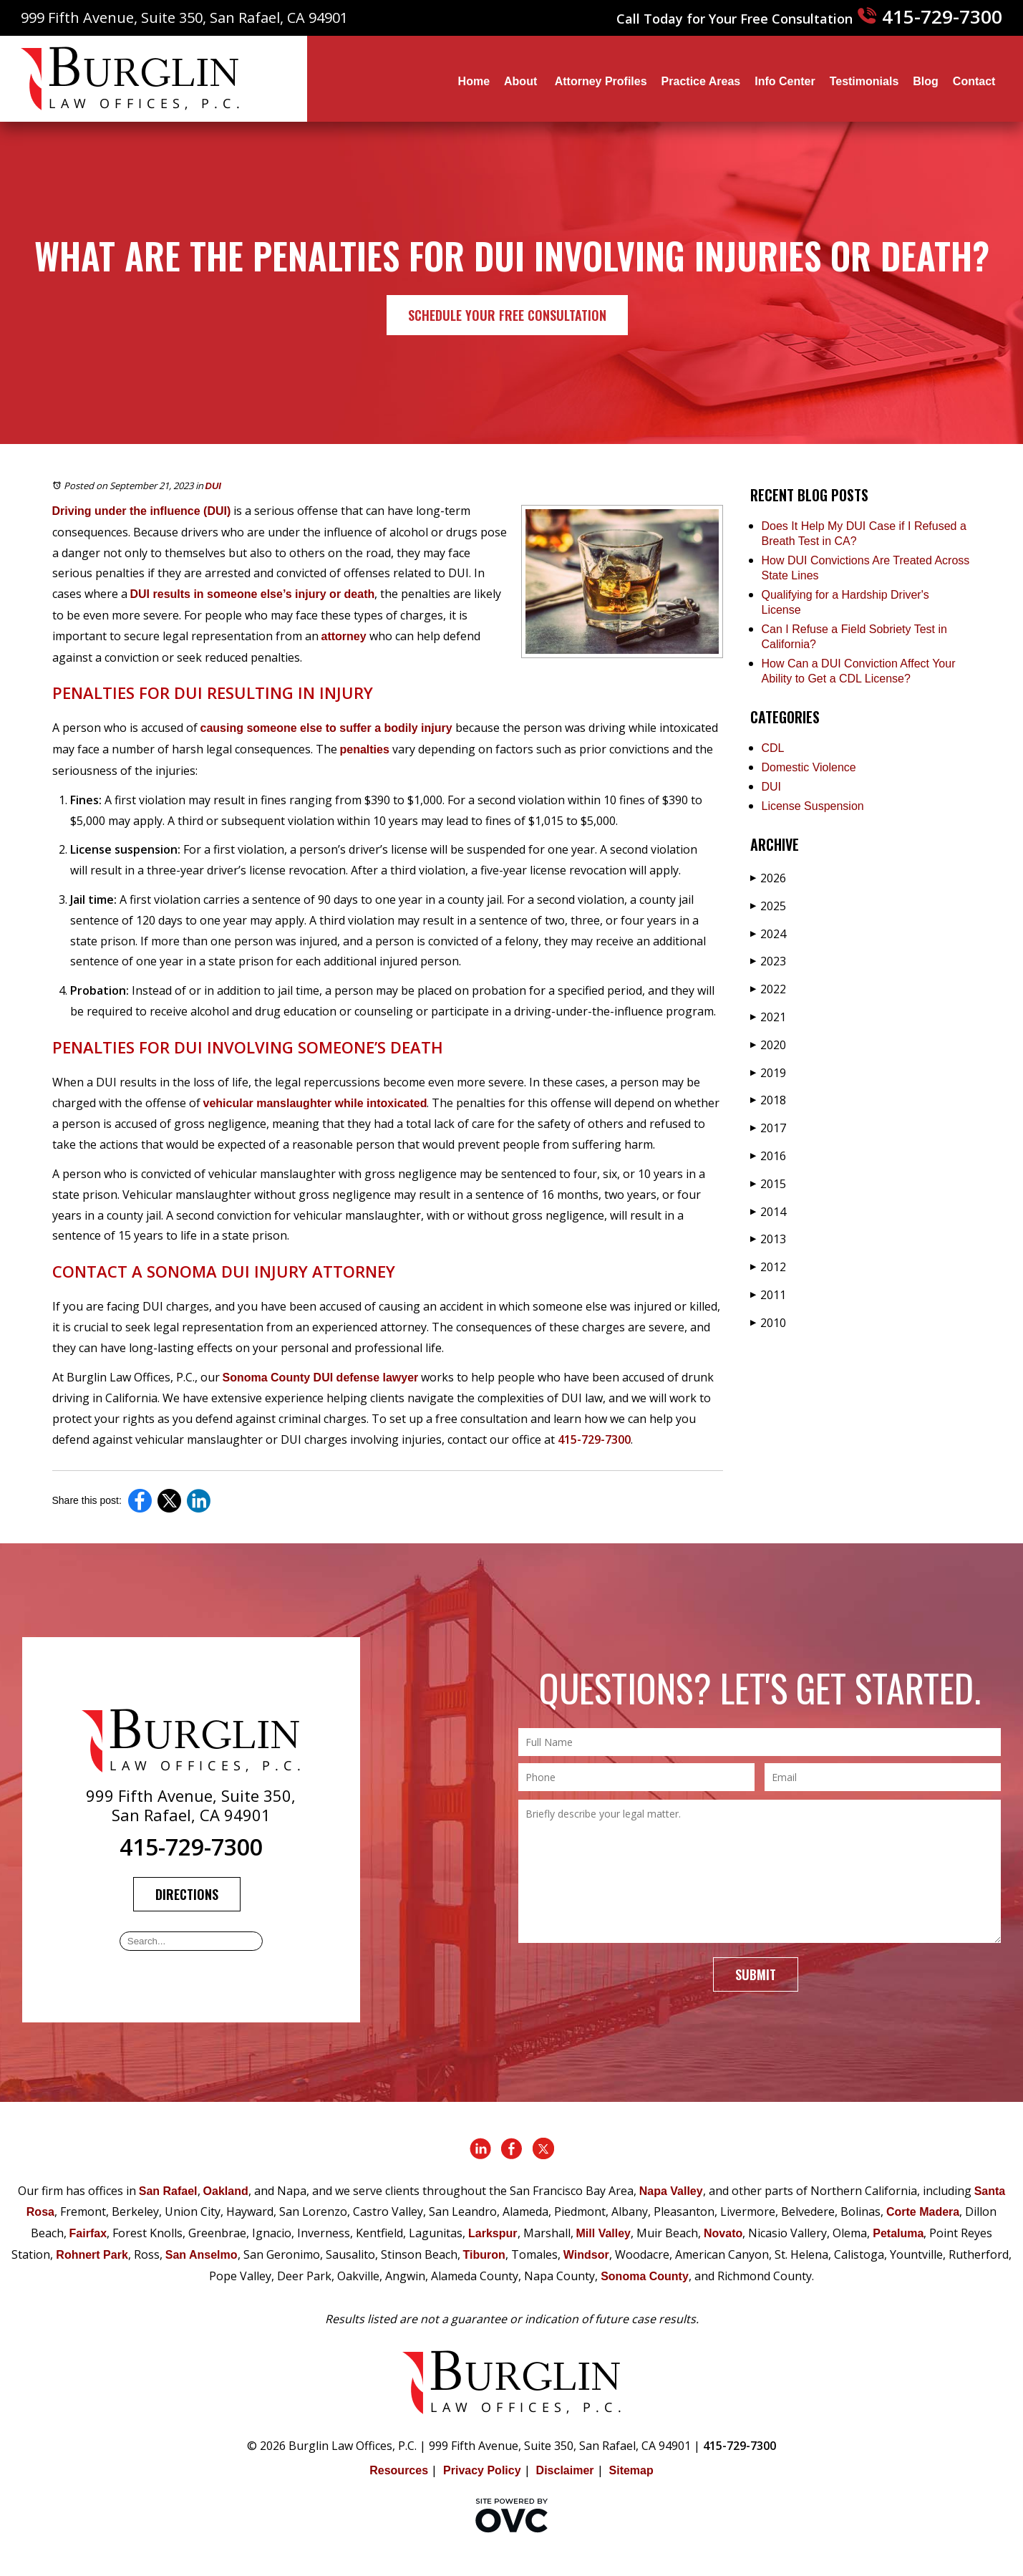 This screenshot has width=1023, height=2576. Describe the element at coordinates (768, 878) in the screenshot. I see `2026` at that location.